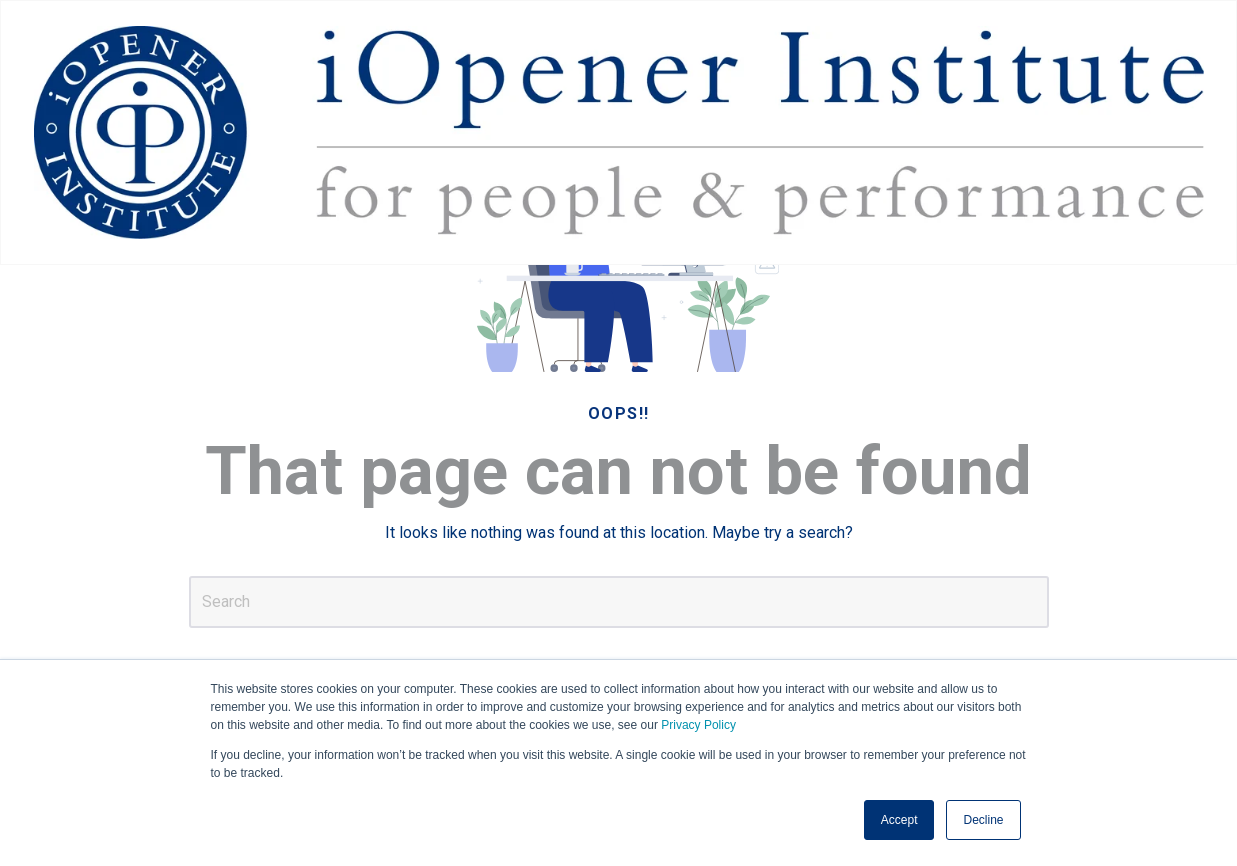  I want to click on Accept [button], so click(899, 820).